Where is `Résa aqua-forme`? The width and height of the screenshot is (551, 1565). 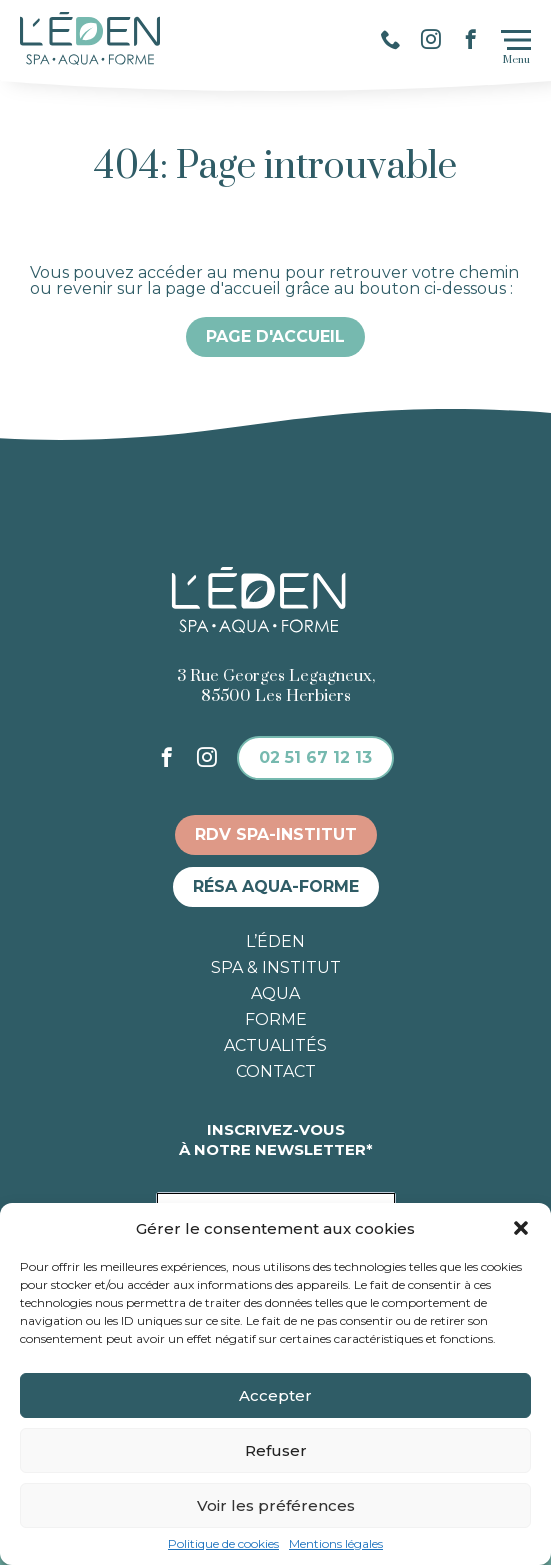
Résa aqua-forme is located at coordinates (276, 886).